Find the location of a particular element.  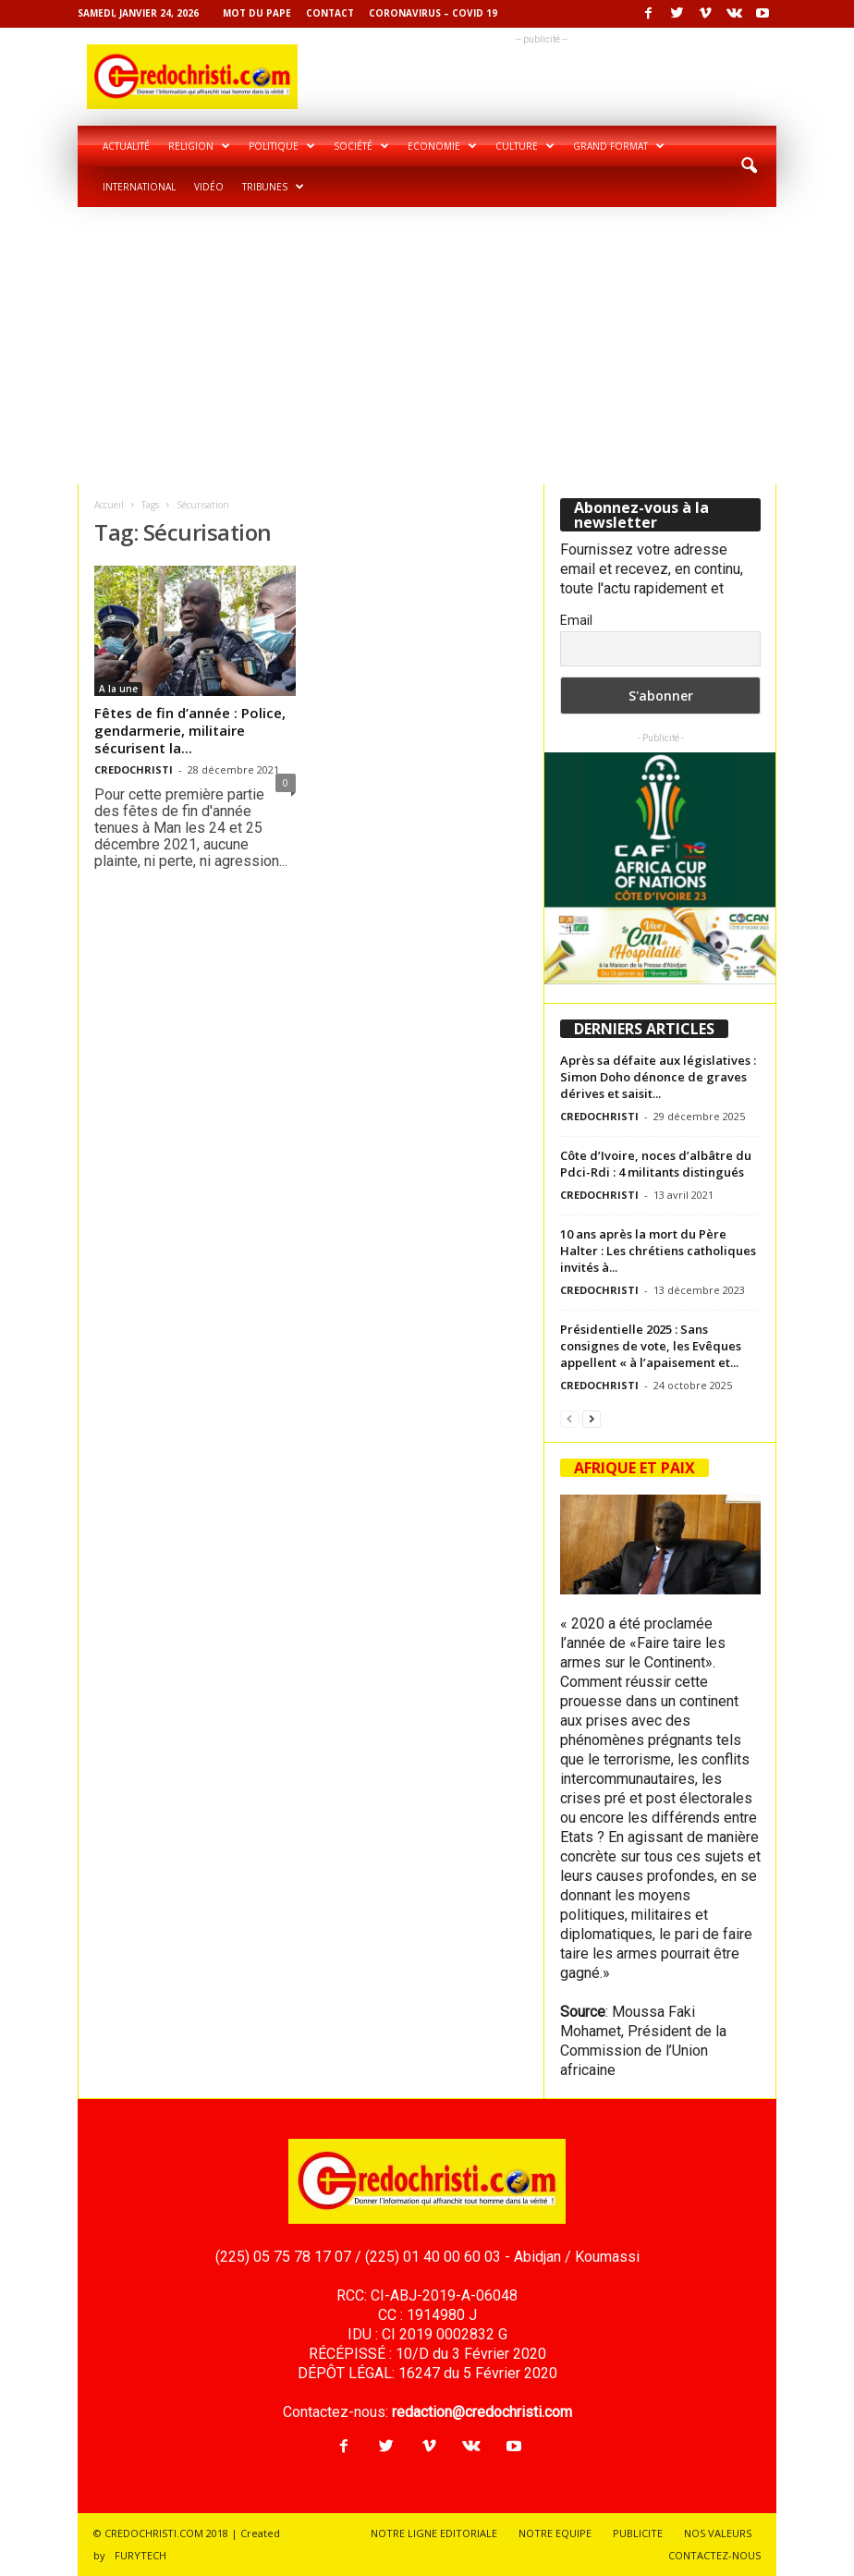

Actualité is located at coordinates (126, 146).